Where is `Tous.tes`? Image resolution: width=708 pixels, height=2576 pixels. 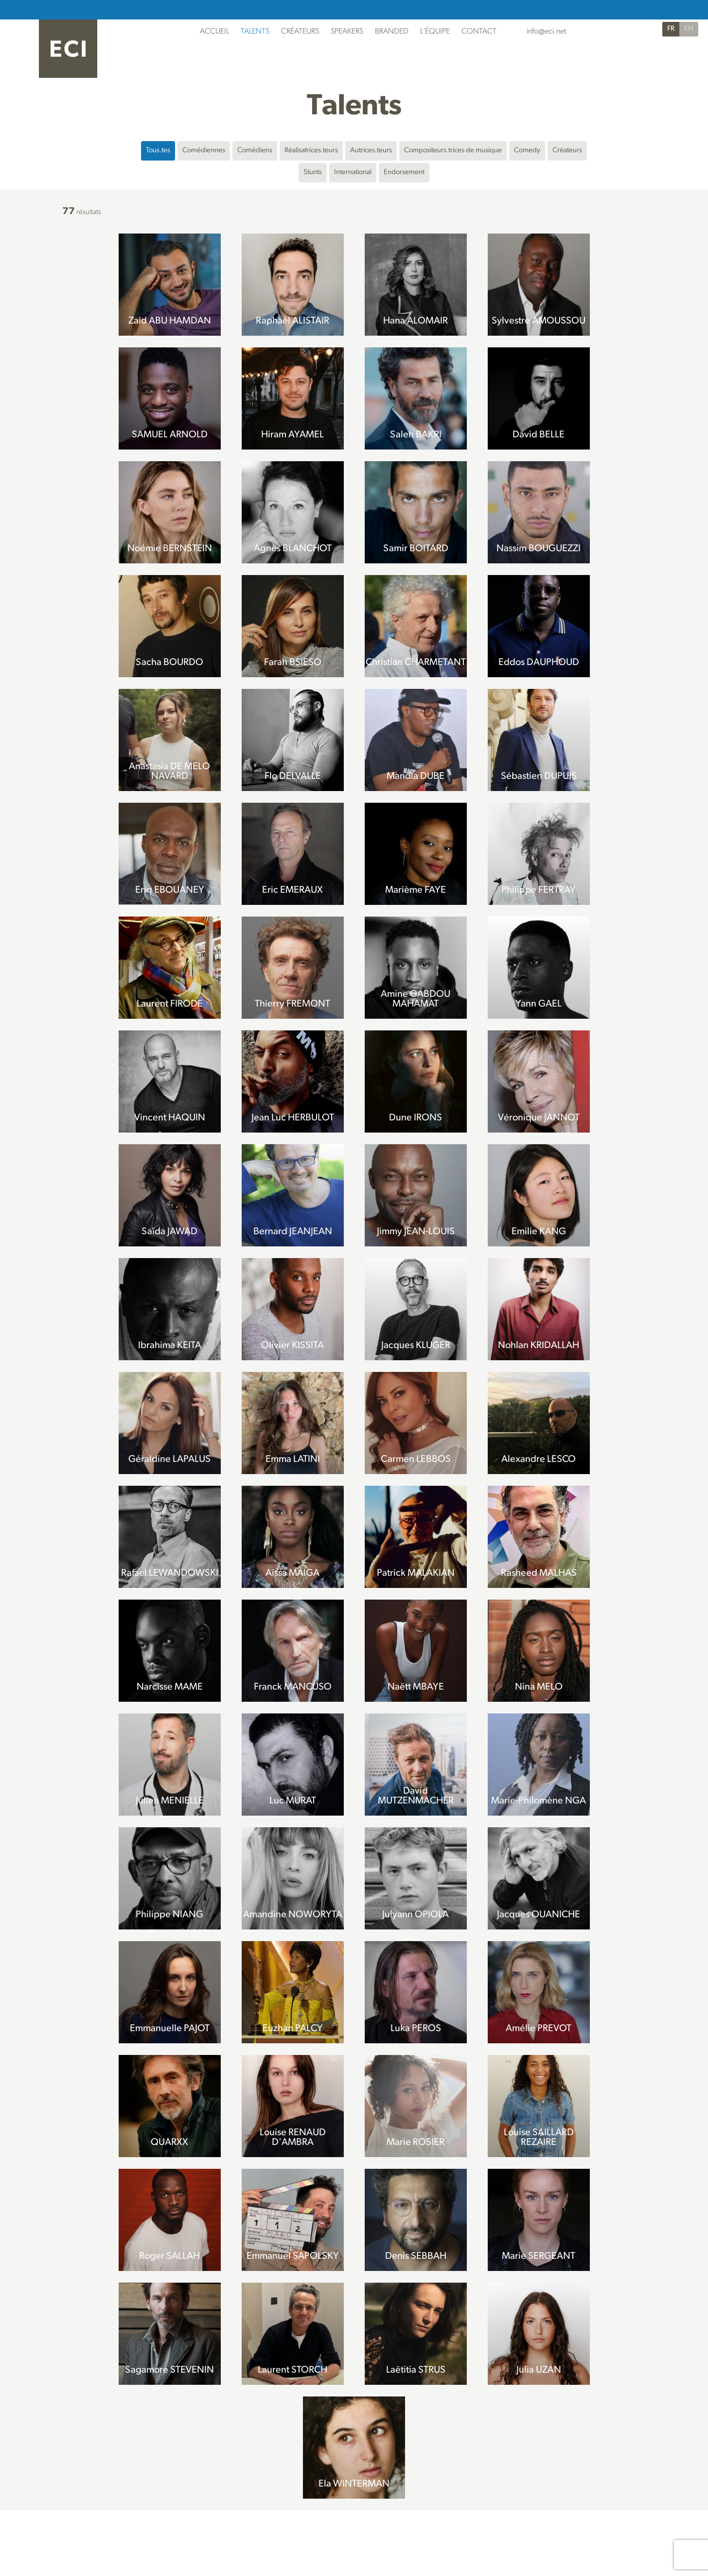
Tous.tes is located at coordinates (158, 150).